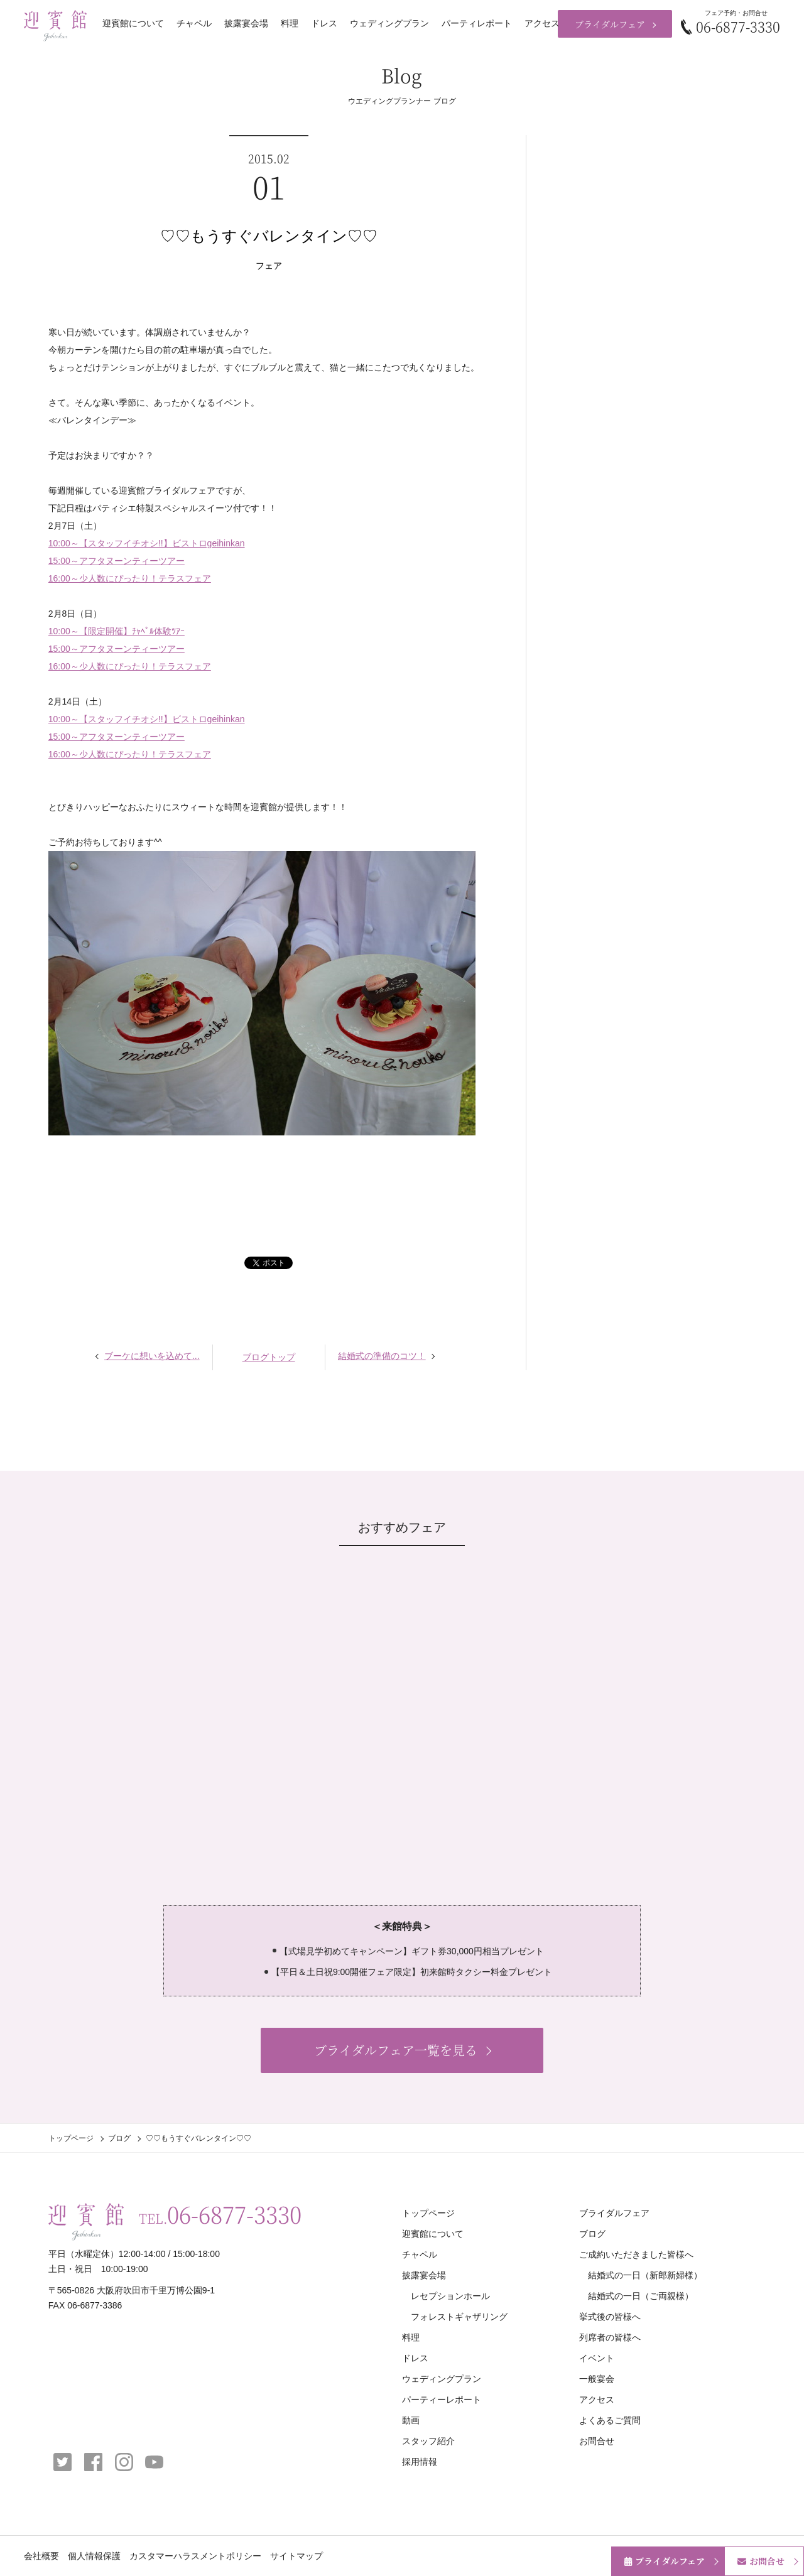 The width and height of the screenshot is (804, 2576). I want to click on 動画, so click(411, 2420).